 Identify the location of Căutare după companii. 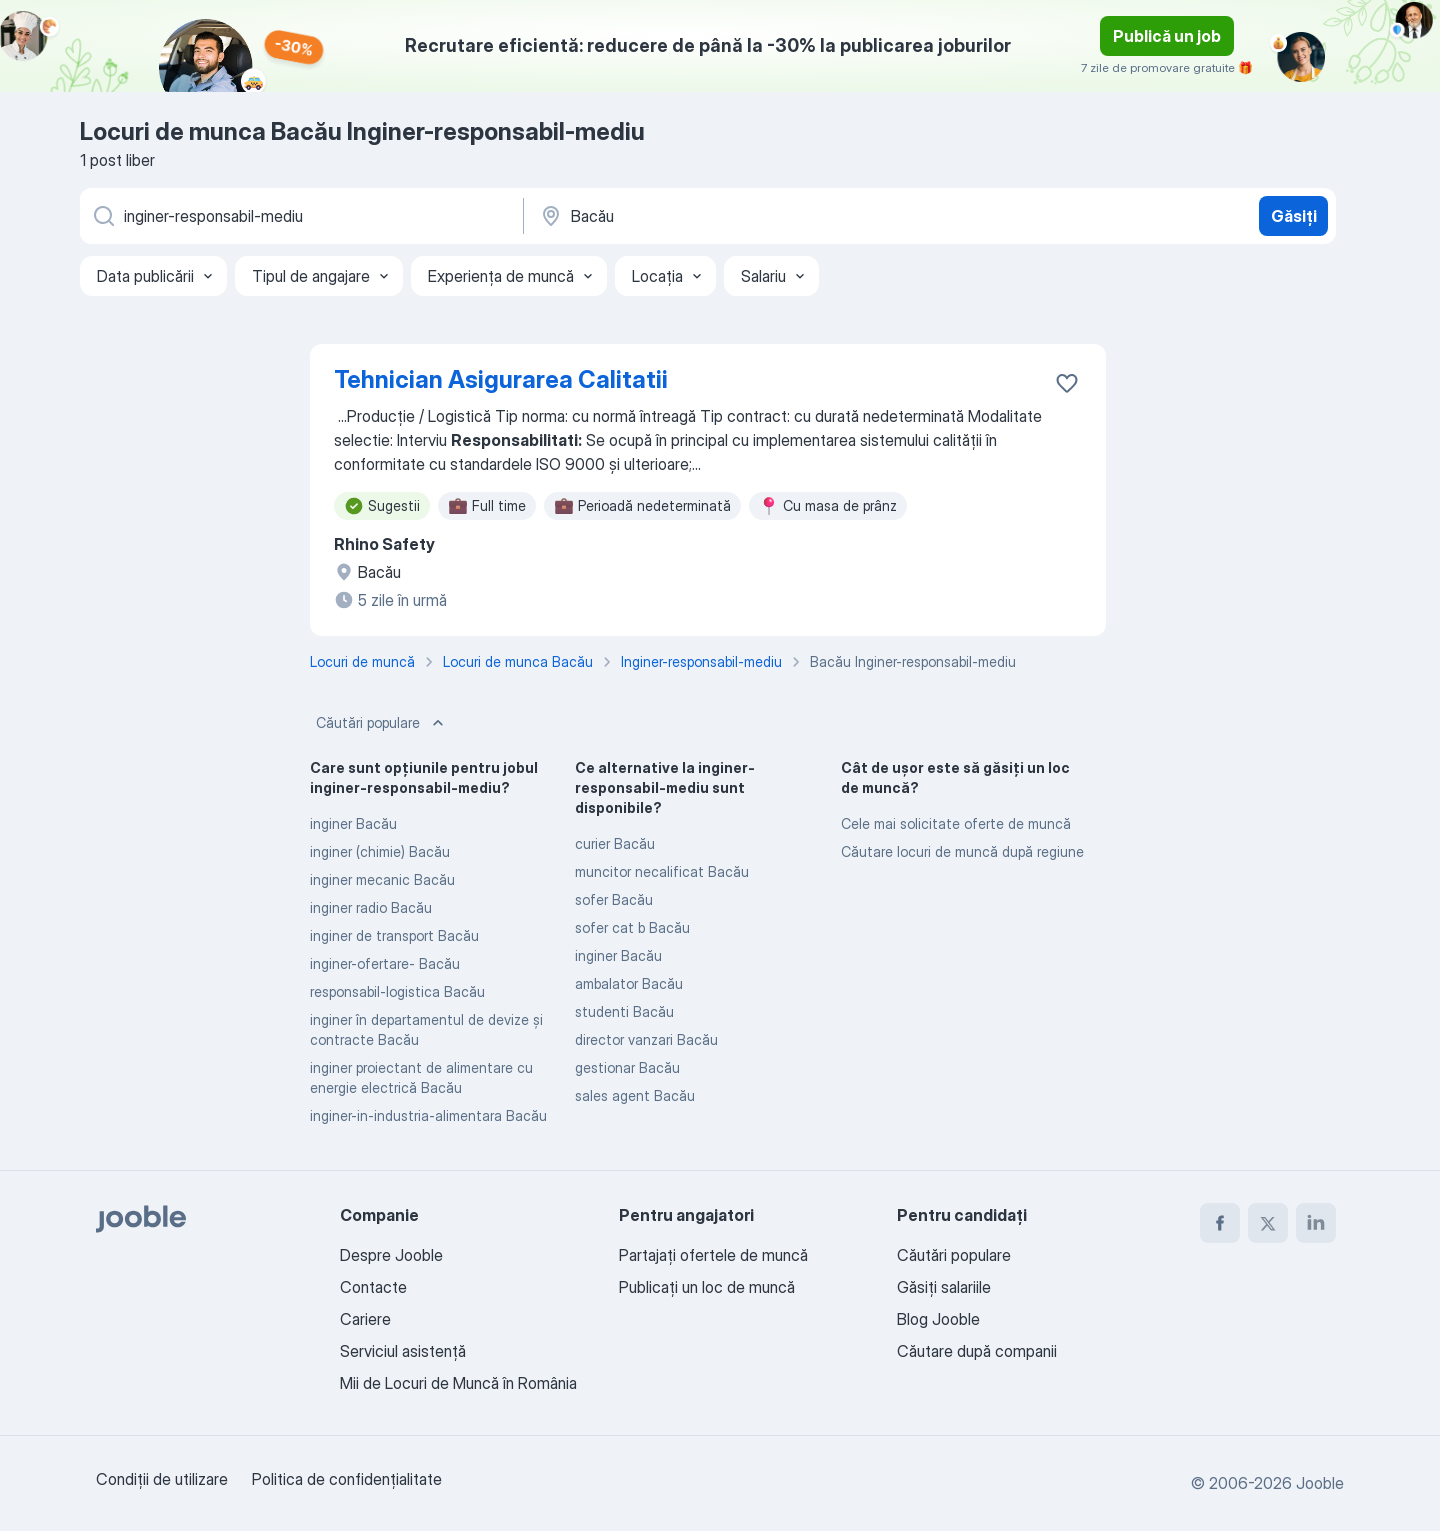
(977, 1351).